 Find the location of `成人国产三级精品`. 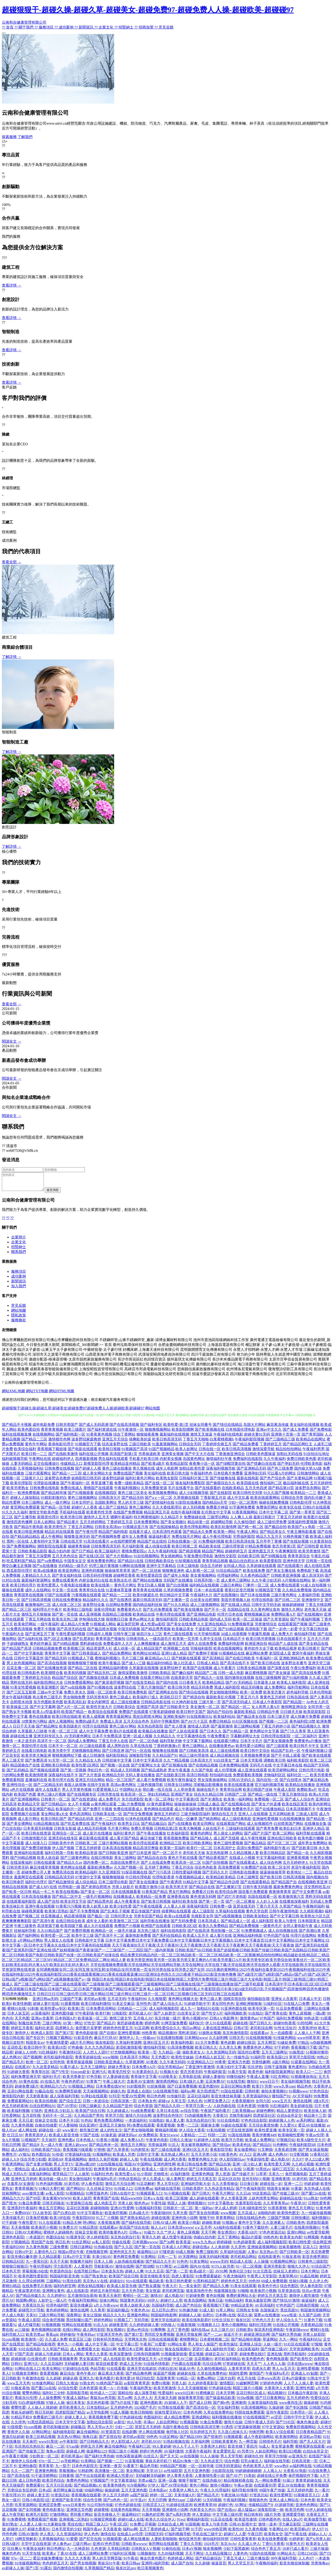

成人国产三级精品 is located at coordinates (113, 1511).